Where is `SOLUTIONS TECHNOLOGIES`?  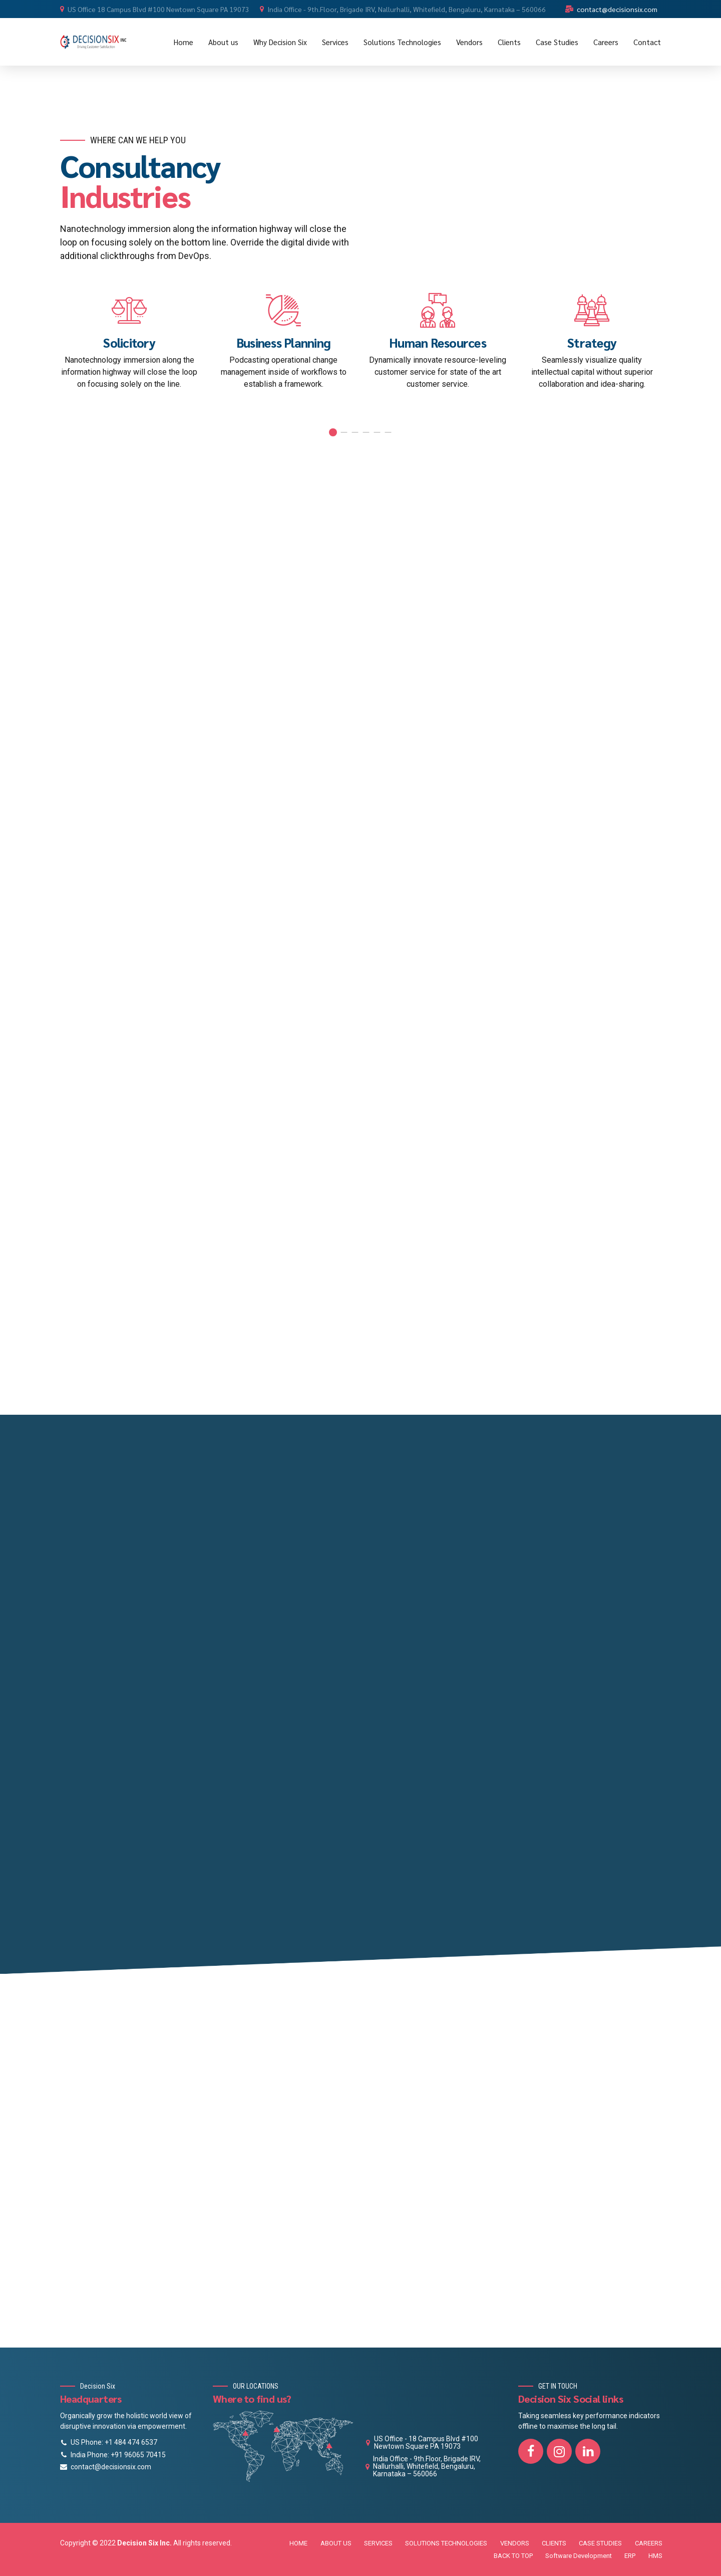 SOLUTIONS TECHNOLOGIES is located at coordinates (446, 2543).